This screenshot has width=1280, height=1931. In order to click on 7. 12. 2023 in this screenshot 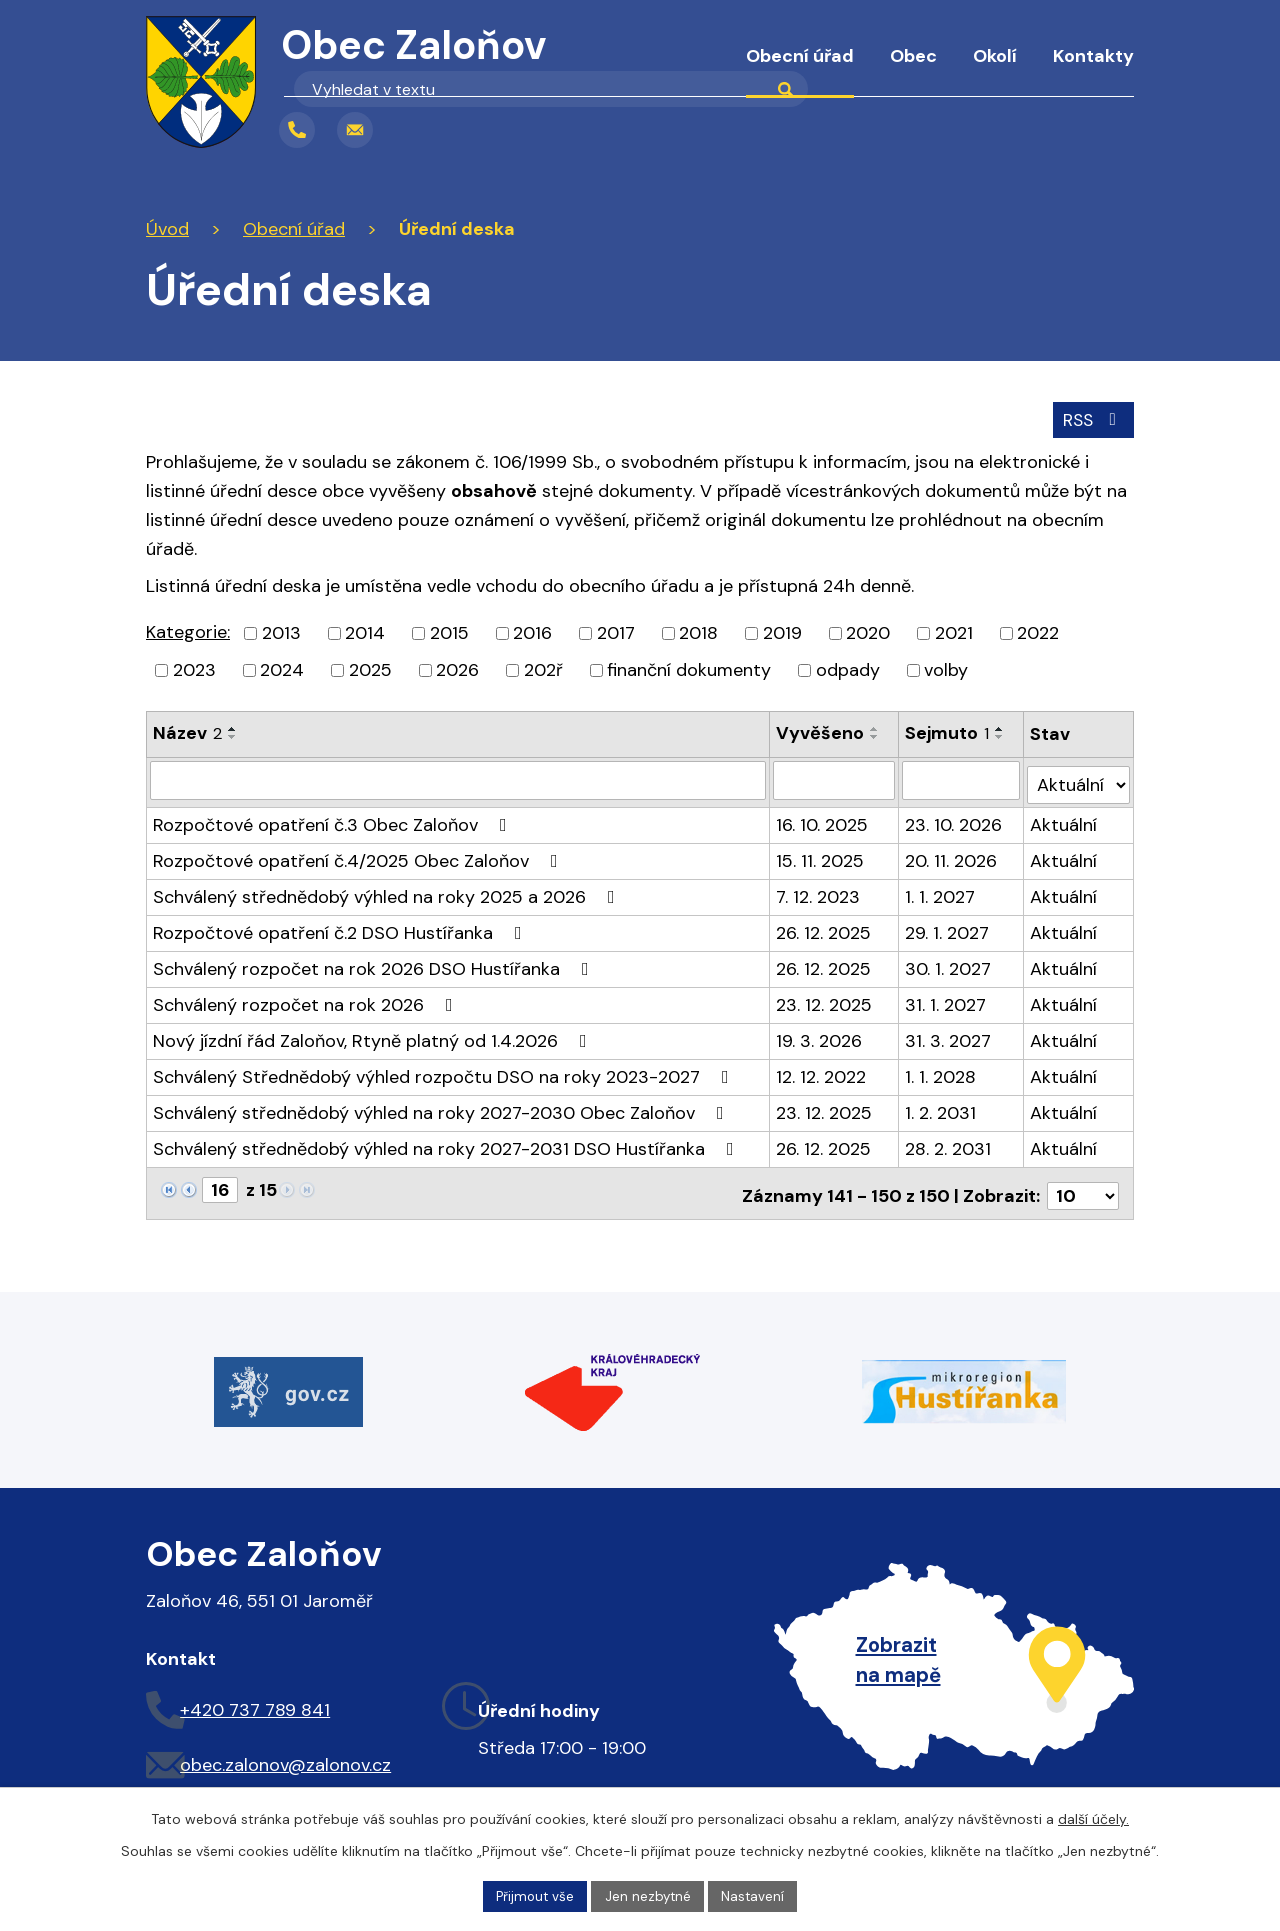, I will do `click(818, 890)`.